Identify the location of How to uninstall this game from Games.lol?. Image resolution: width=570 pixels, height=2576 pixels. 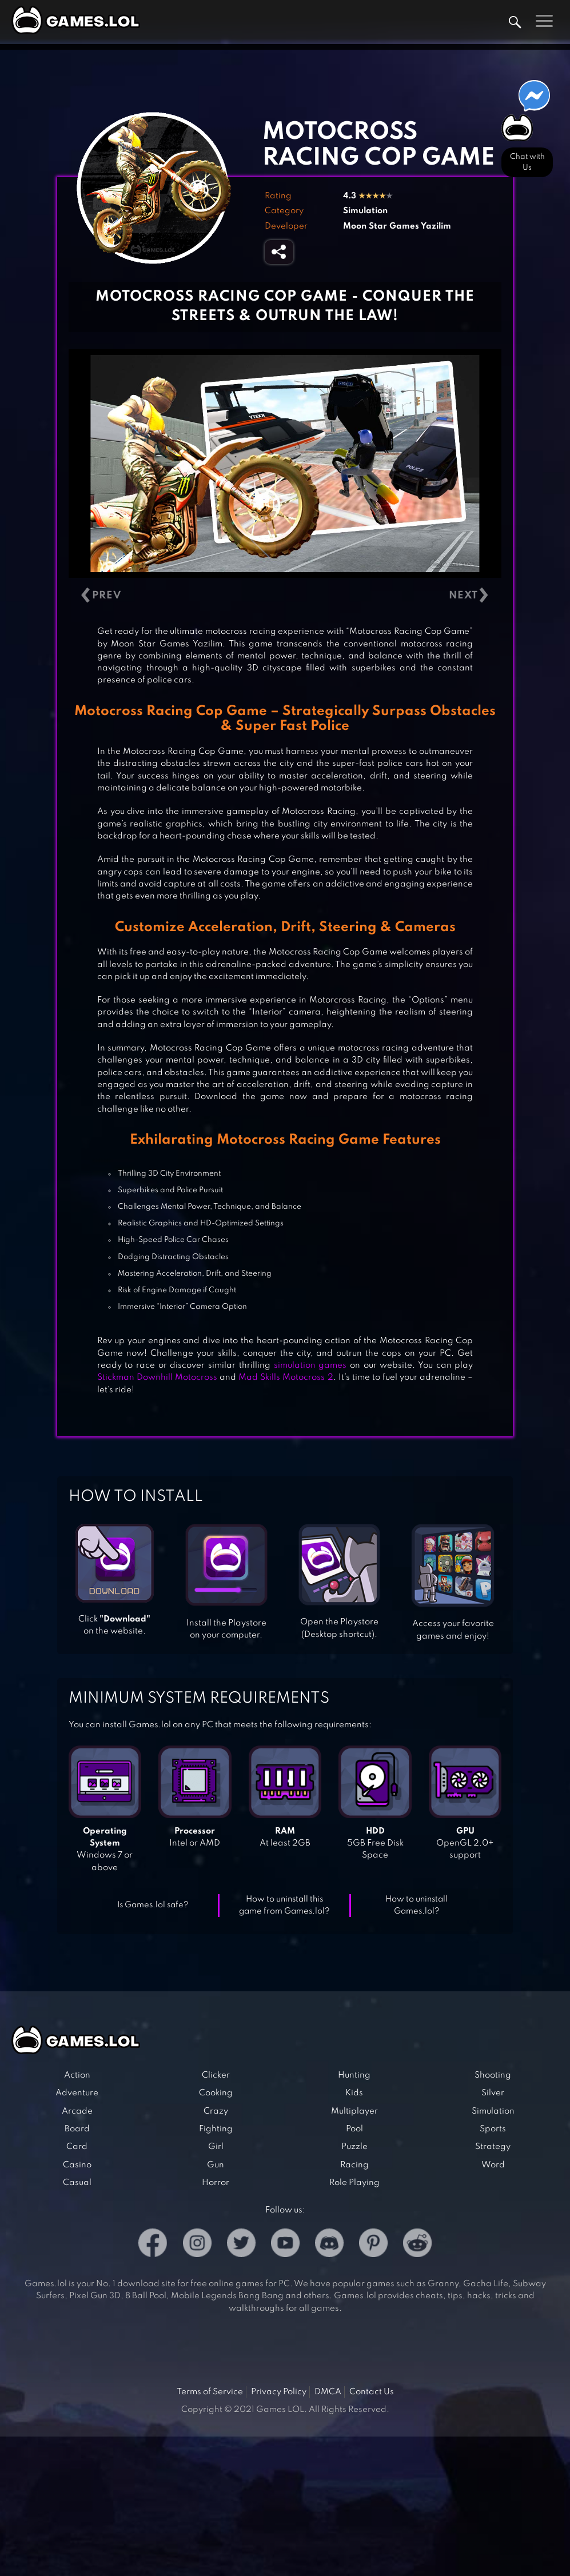
(284, 1905).